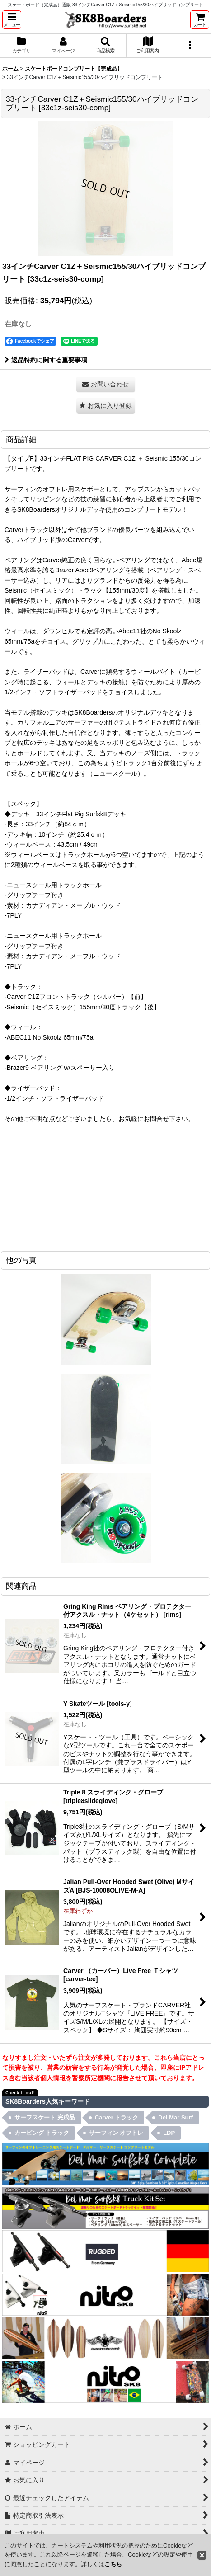 Image resolution: width=211 pixels, height=2576 pixels. I want to click on カービング トラック, so click(41, 2132).